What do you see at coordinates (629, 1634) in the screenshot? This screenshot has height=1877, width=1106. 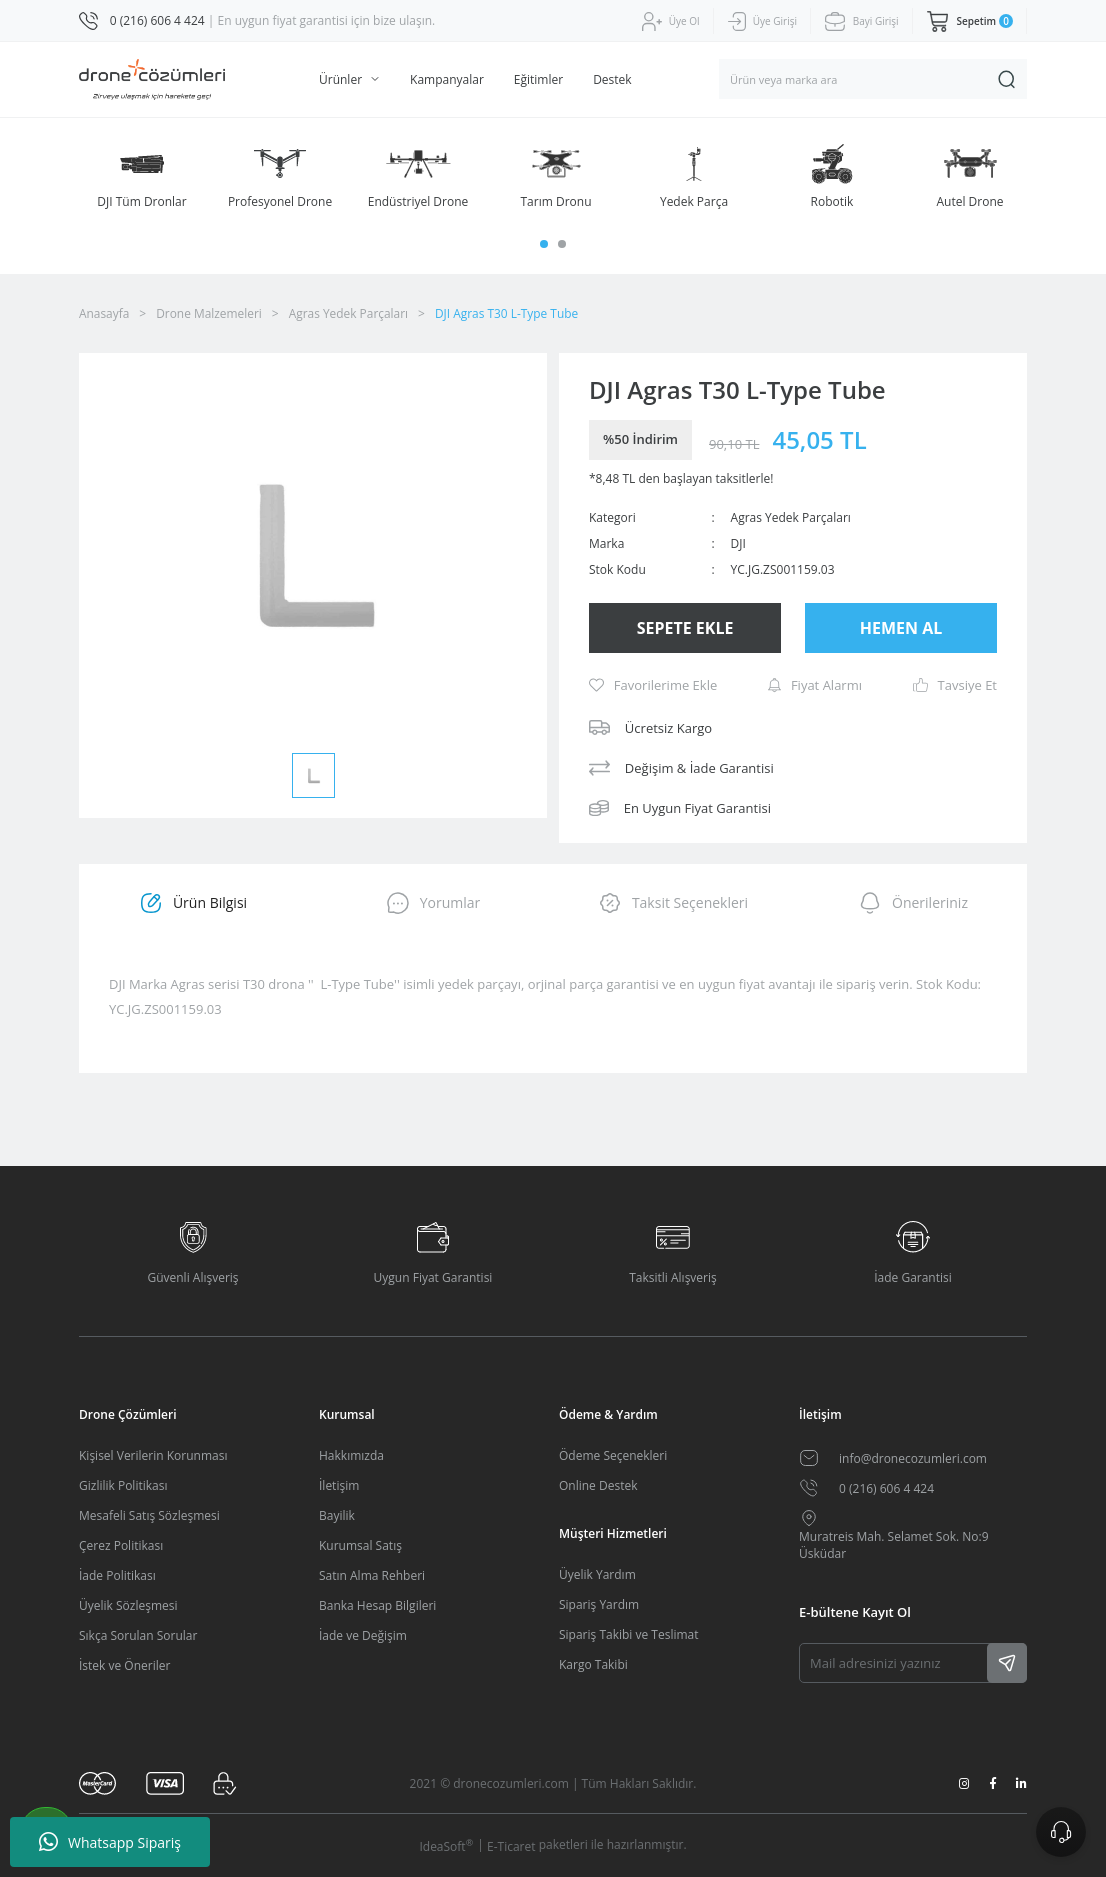 I see `Sipariş Takibi ve Teslimat` at bounding box center [629, 1634].